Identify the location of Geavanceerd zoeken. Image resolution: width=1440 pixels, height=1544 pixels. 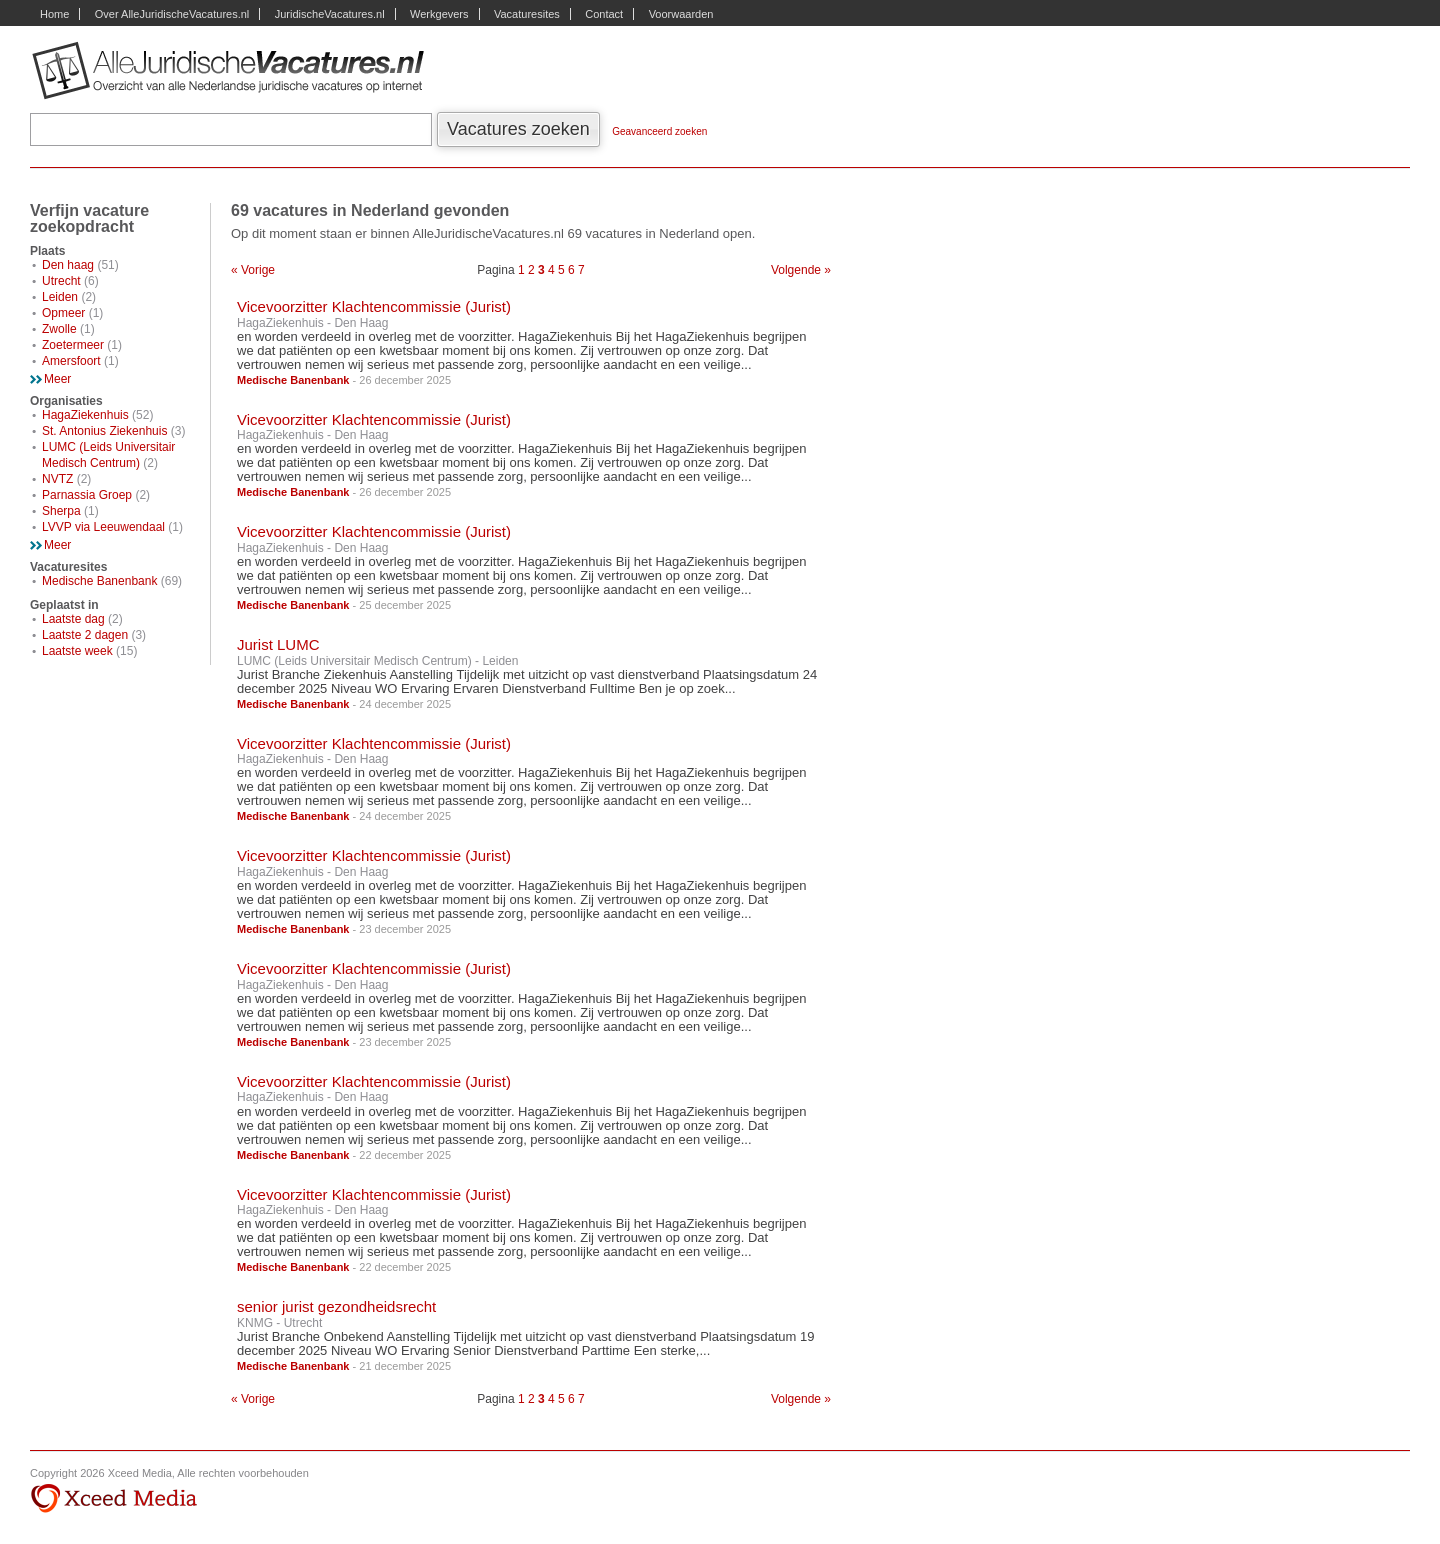
(659, 131).